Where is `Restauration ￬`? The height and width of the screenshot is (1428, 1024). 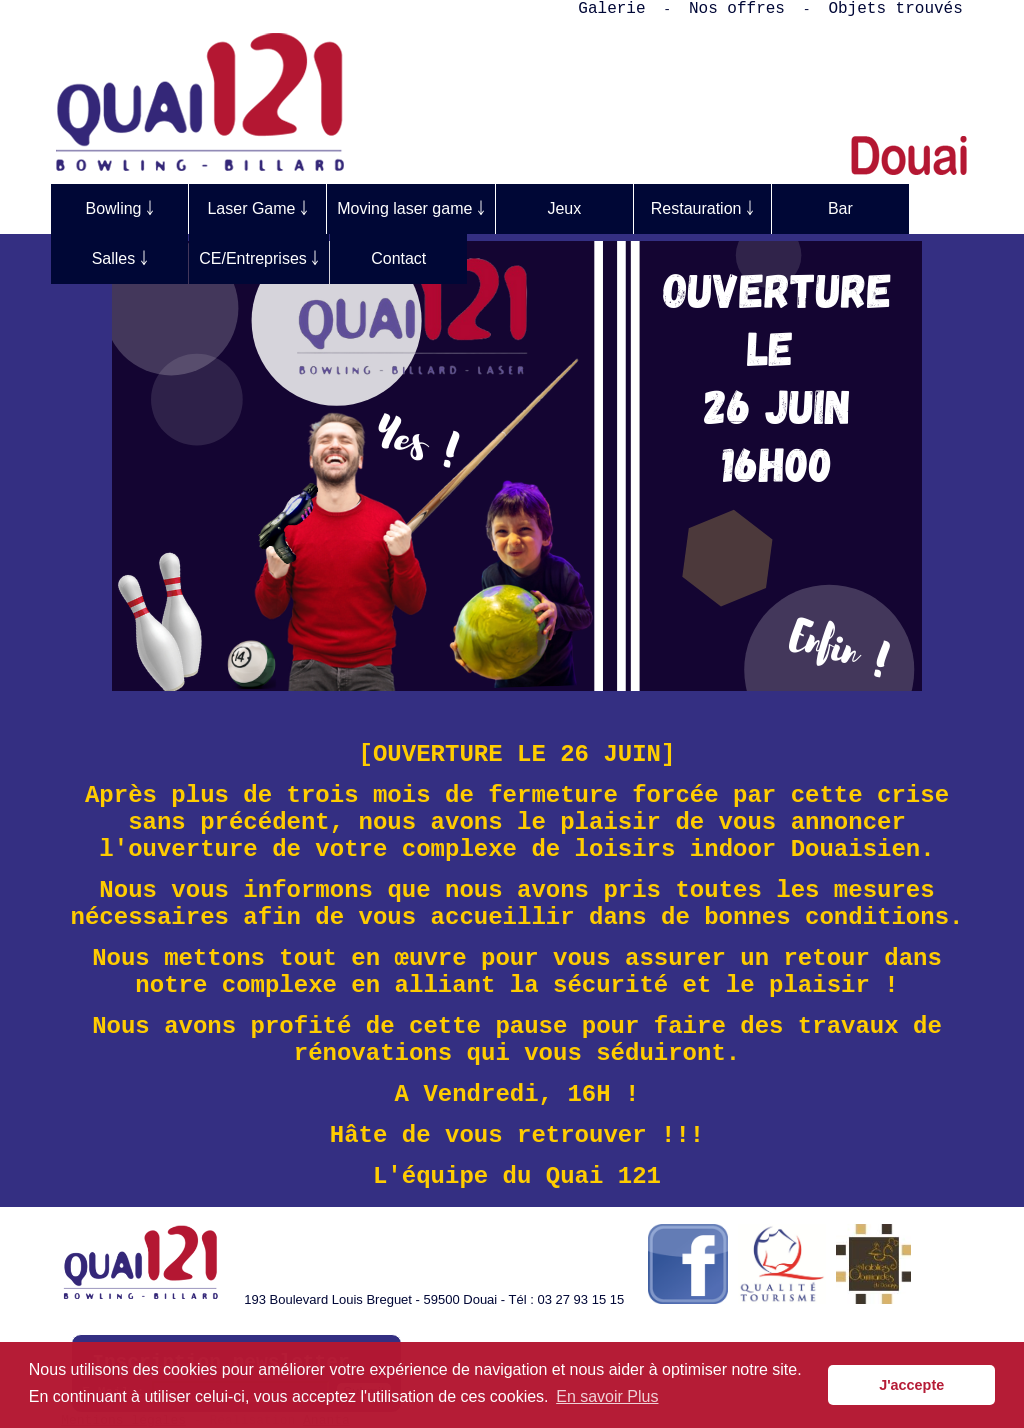
Restauration ￬ is located at coordinates (702, 208).